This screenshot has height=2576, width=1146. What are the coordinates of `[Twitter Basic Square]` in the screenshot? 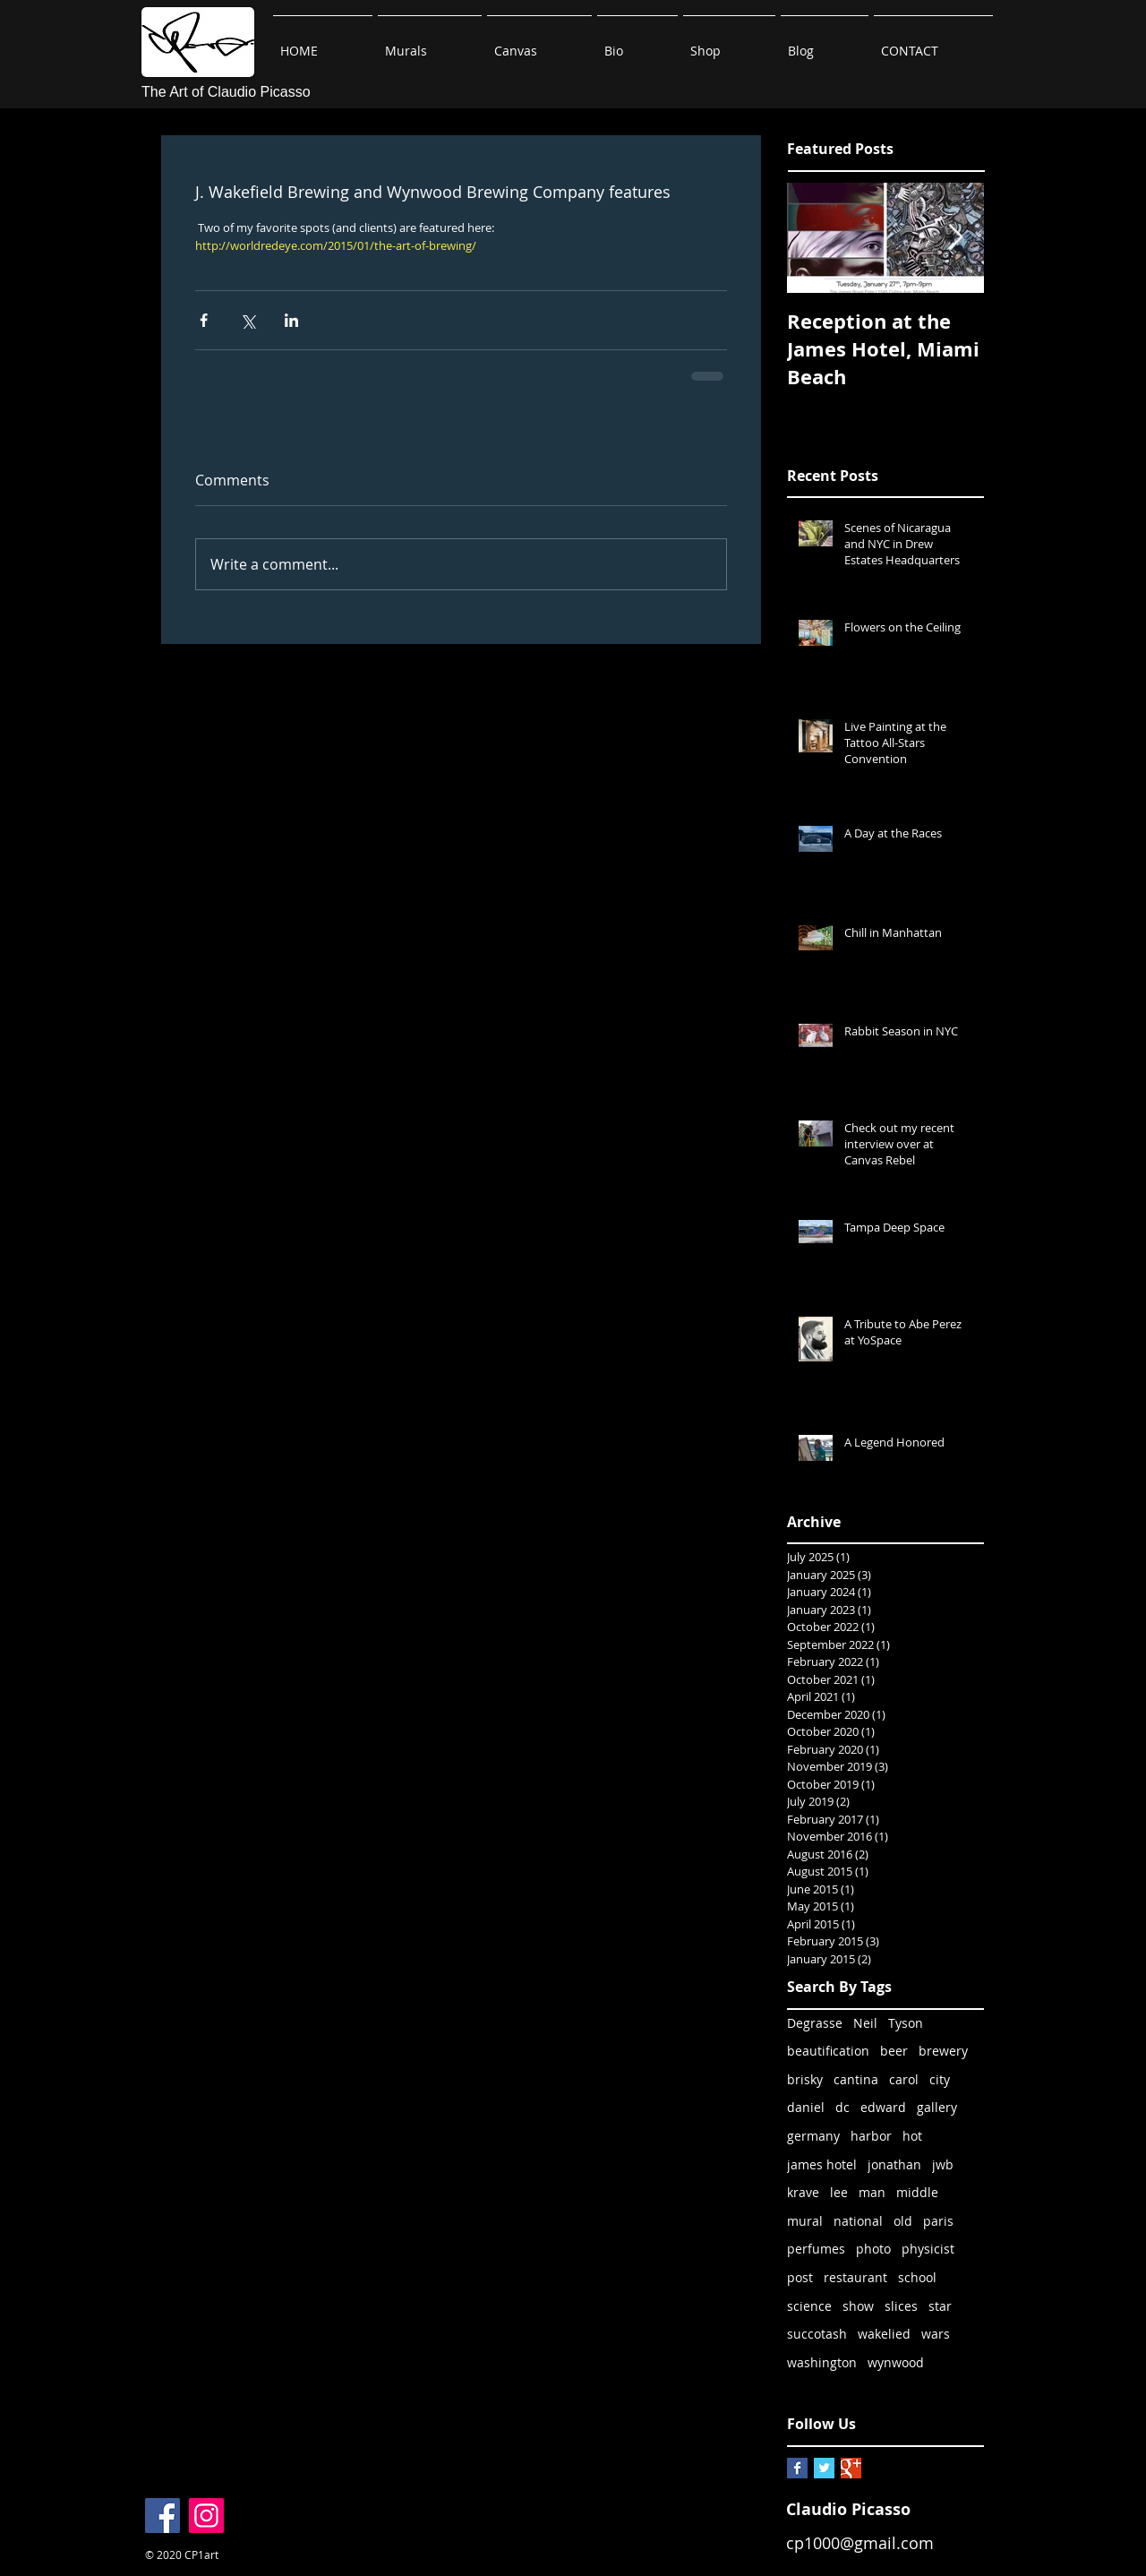 It's located at (824, 2468).